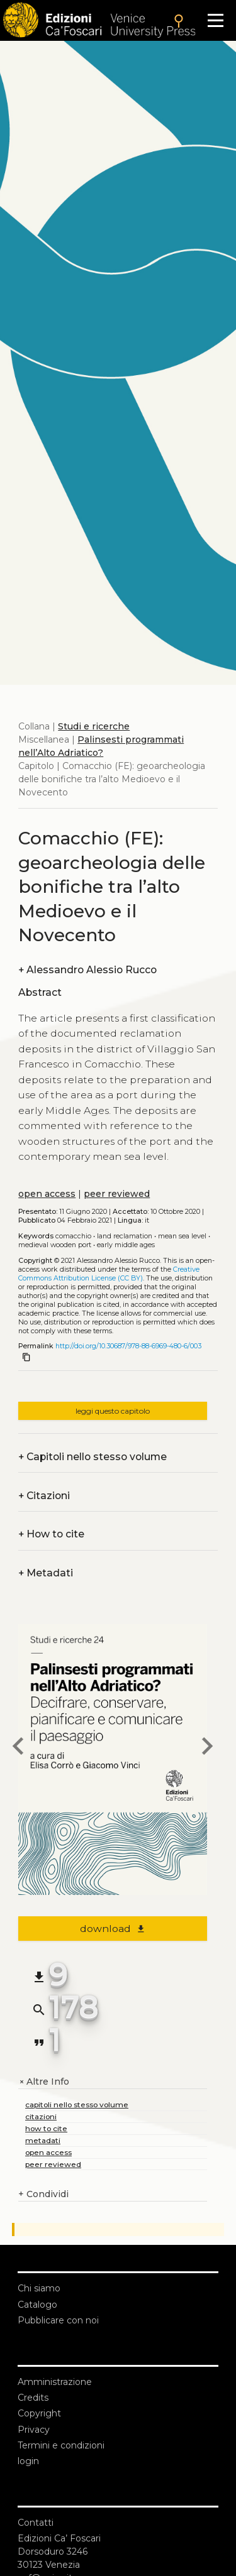 Image resolution: width=236 pixels, height=2576 pixels. What do you see at coordinates (46, 2128) in the screenshot?
I see `how to cite` at bounding box center [46, 2128].